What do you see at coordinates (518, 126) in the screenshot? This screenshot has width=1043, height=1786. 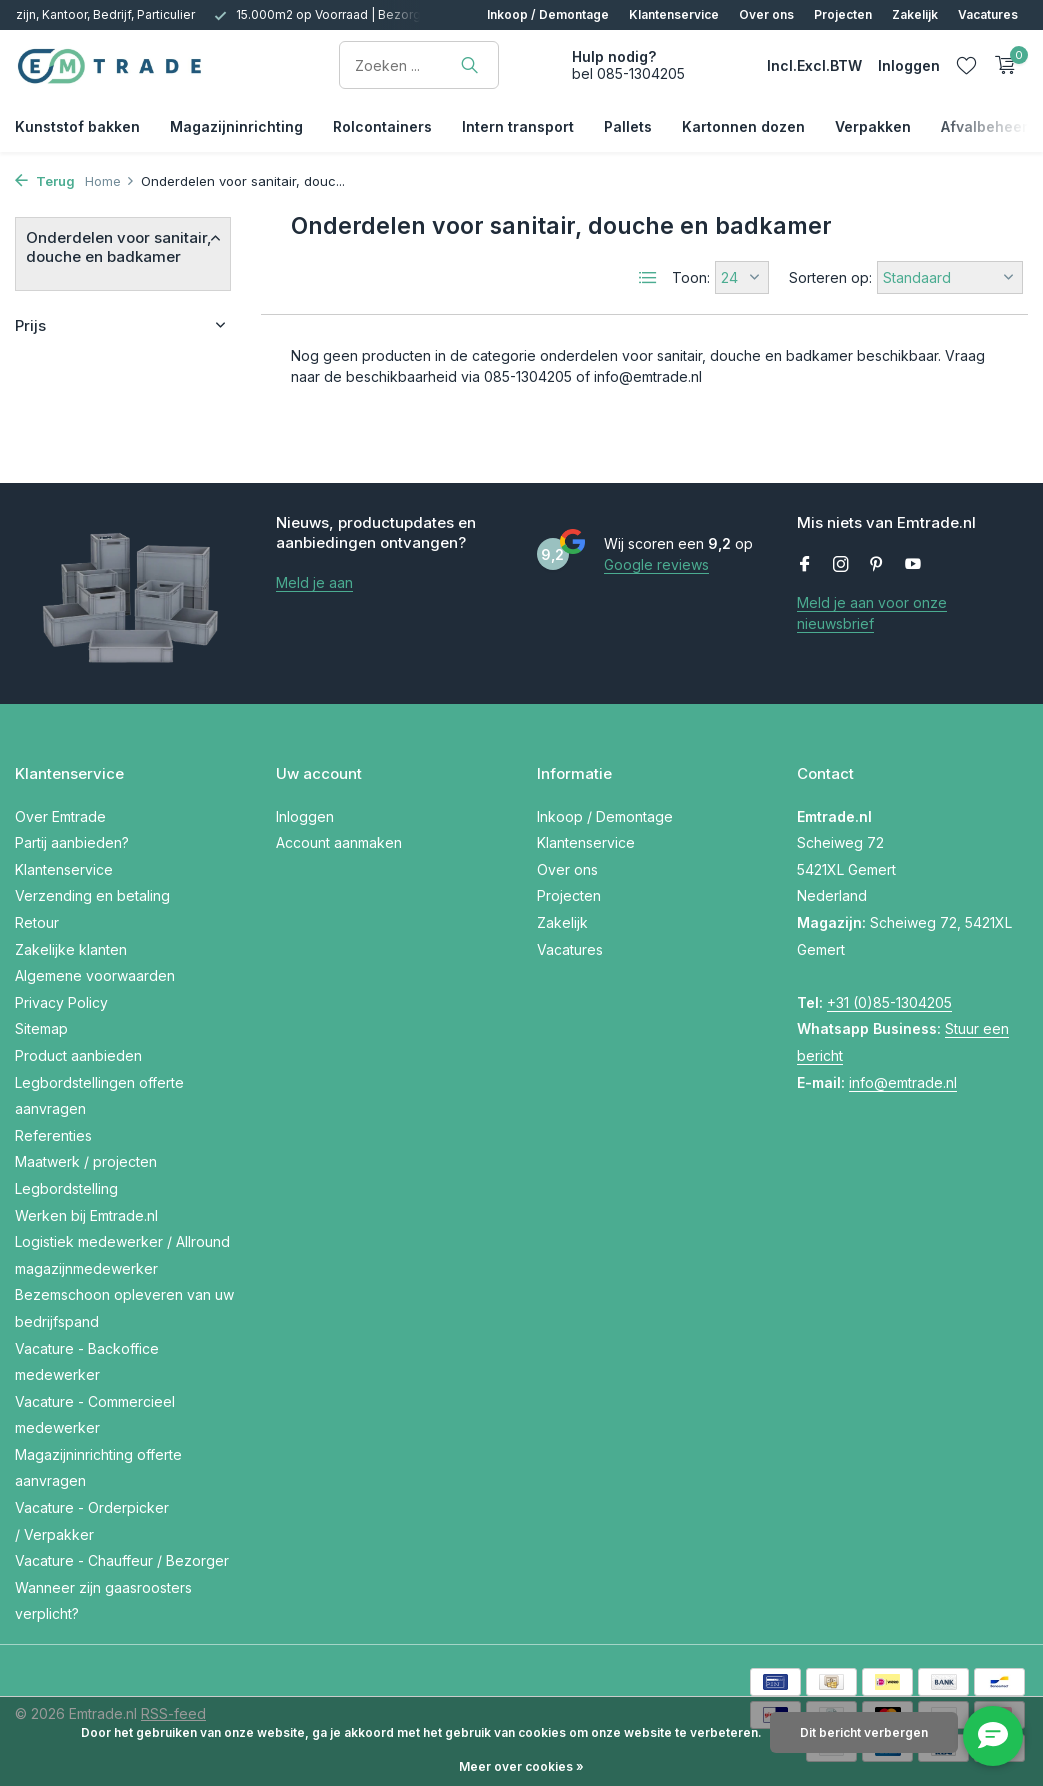 I see `Intern transport` at bounding box center [518, 126].